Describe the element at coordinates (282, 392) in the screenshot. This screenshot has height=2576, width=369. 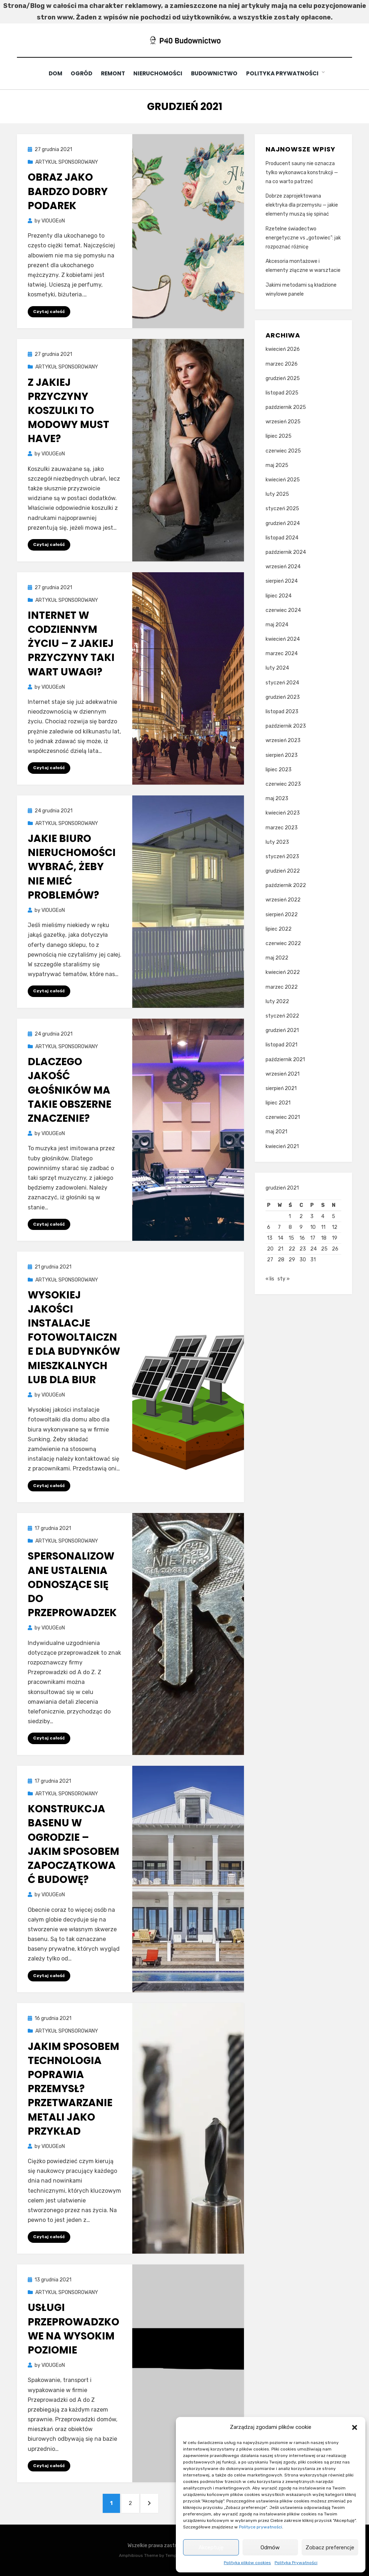
I see `listopad 2025` at that location.